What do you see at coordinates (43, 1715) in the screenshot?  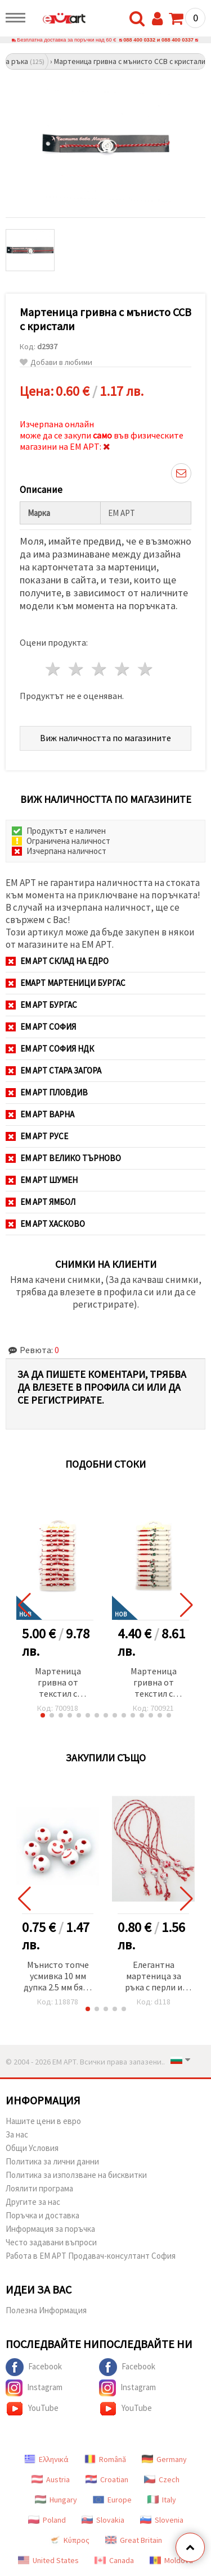 I see `[button]` at bounding box center [43, 1715].